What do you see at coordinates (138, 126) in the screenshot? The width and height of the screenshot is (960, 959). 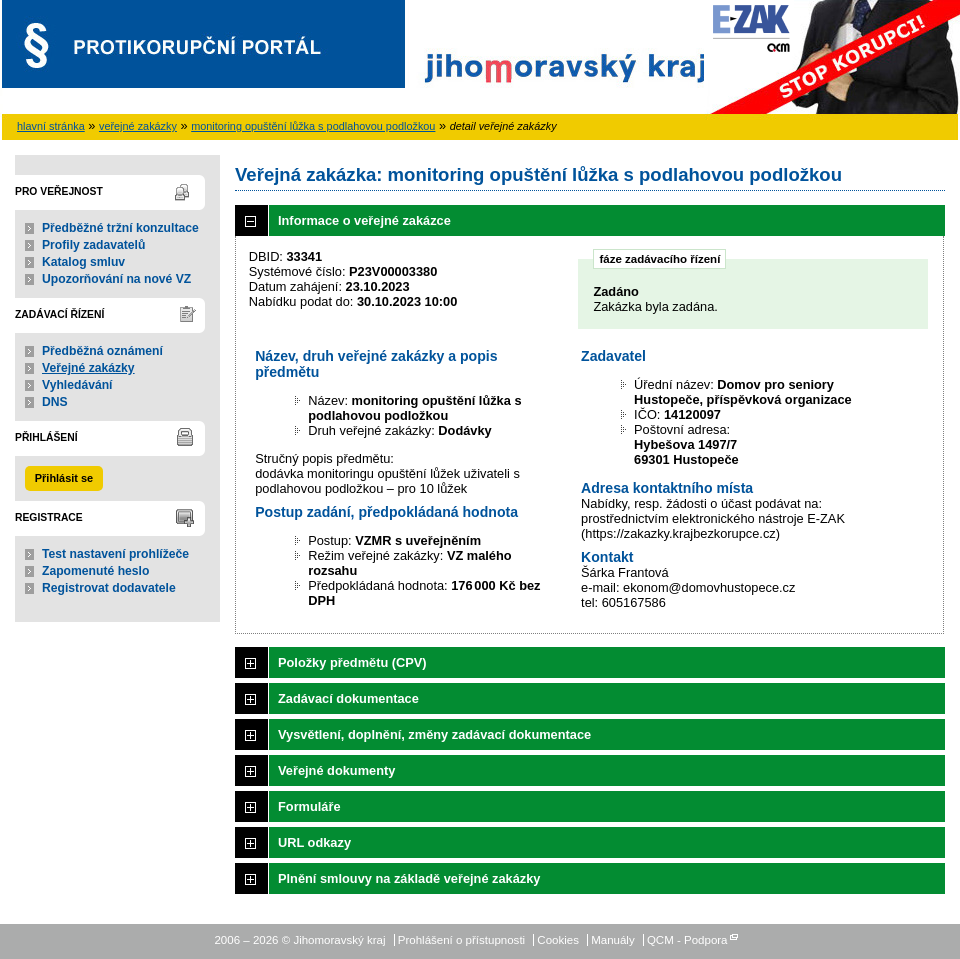 I see `veřejné zakázky` at bounding box center [138, 126].